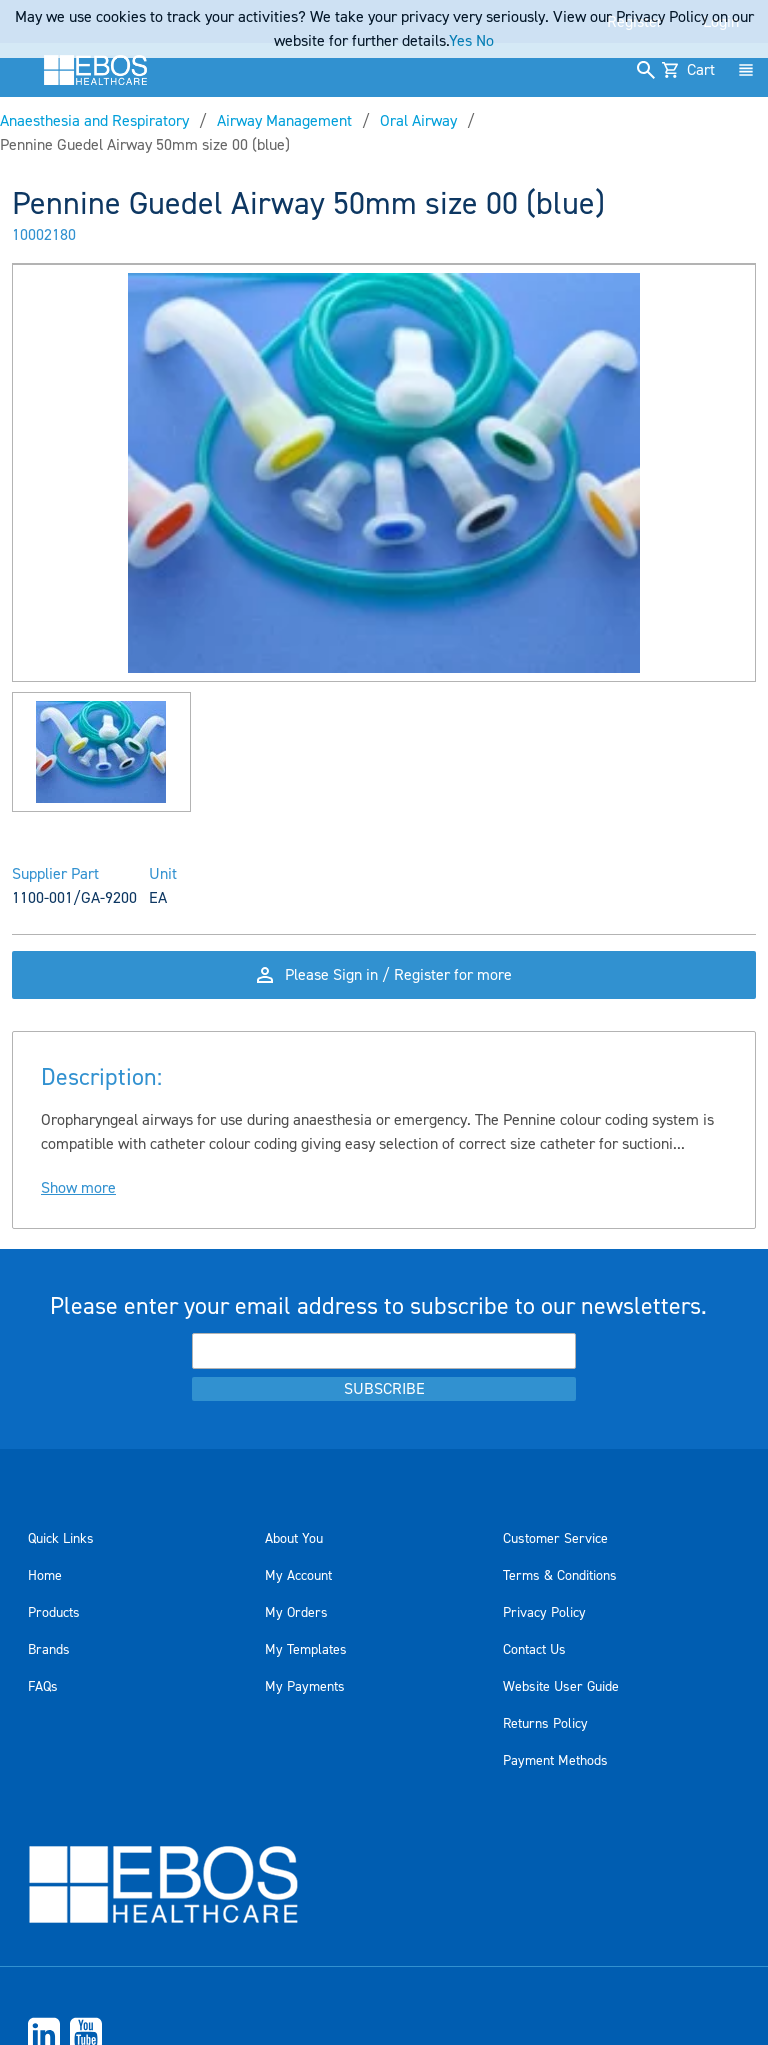 The image size is (768, 2045). Describe the element at coordinates (78, 1188) in the screenshot. I see `Show more` at that location.